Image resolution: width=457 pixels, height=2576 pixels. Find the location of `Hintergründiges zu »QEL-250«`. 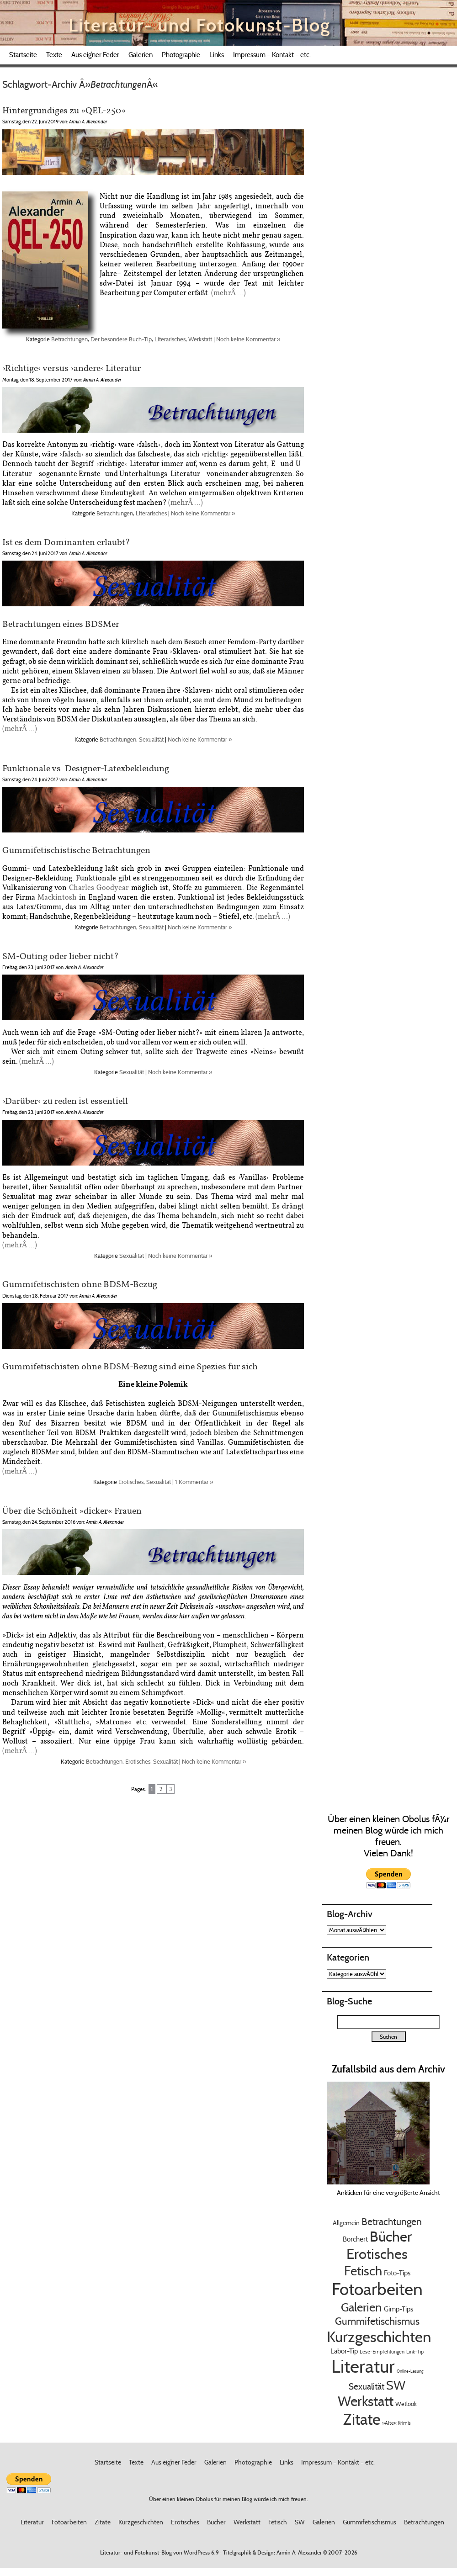

Hintergründiges zu »QEL-250« is located at coordinates (64, 110).